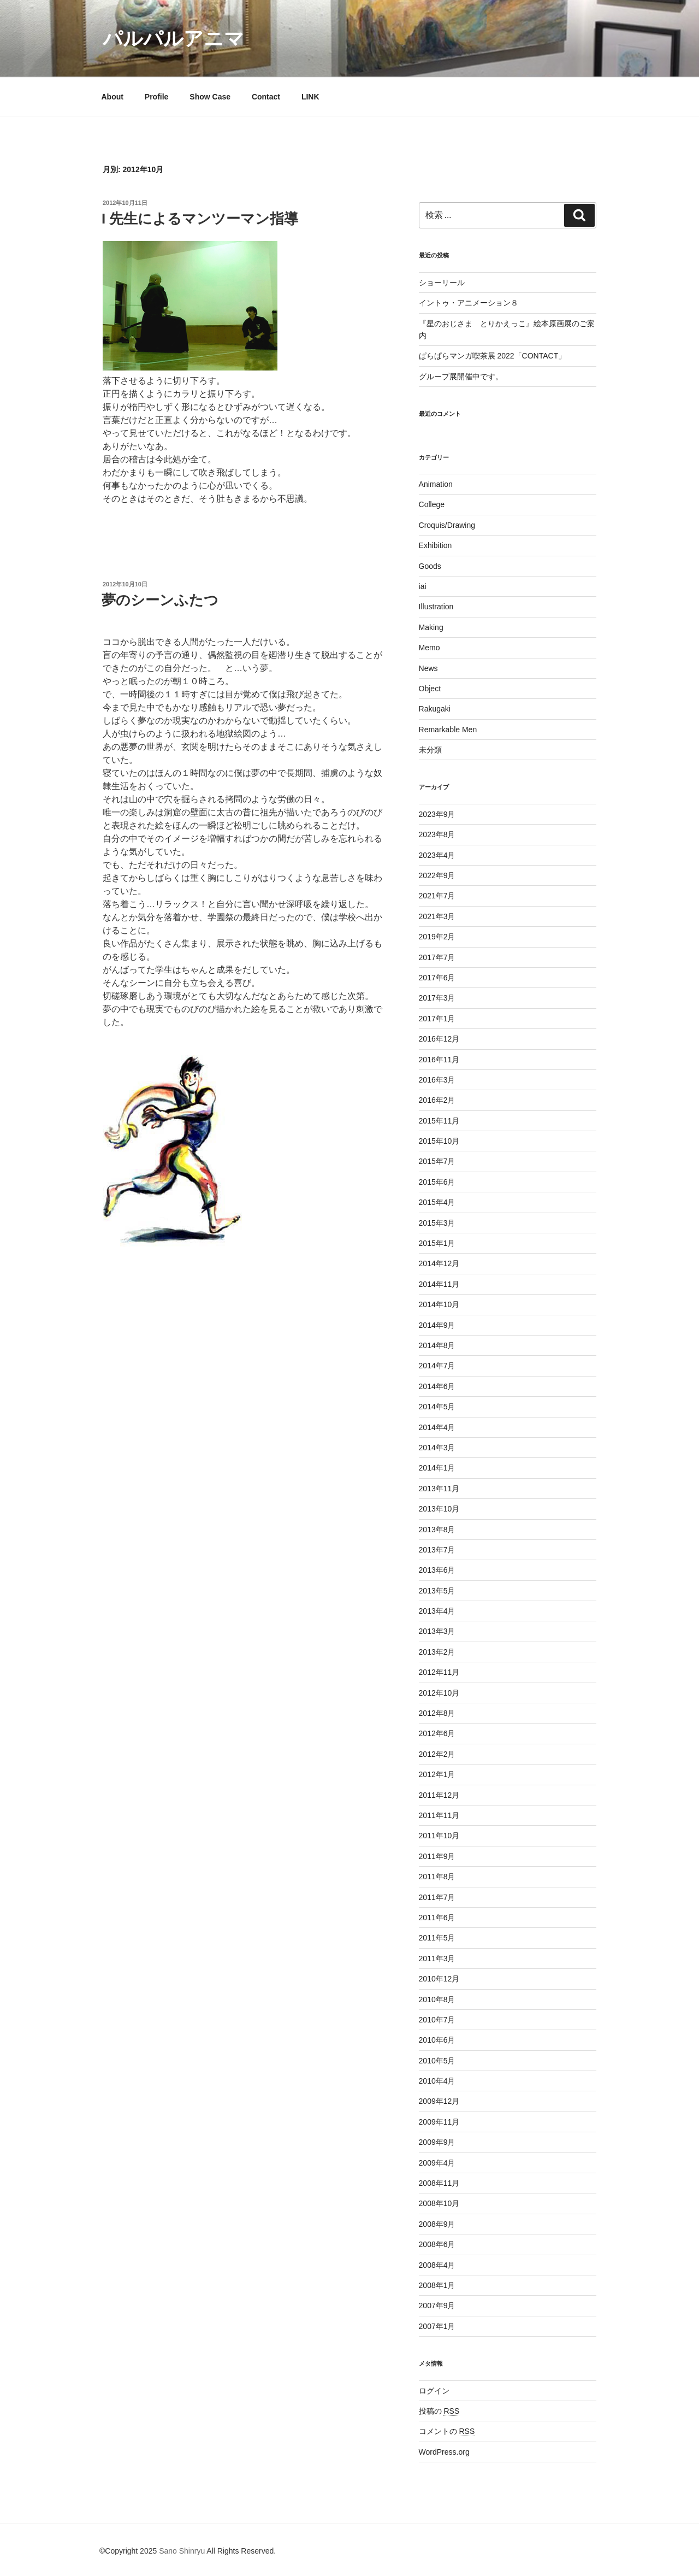 This screenshot has height=2576, width=699. Describe the element at coordinates (437, 855) in the screenshot. I see `2023年4月` at that location.